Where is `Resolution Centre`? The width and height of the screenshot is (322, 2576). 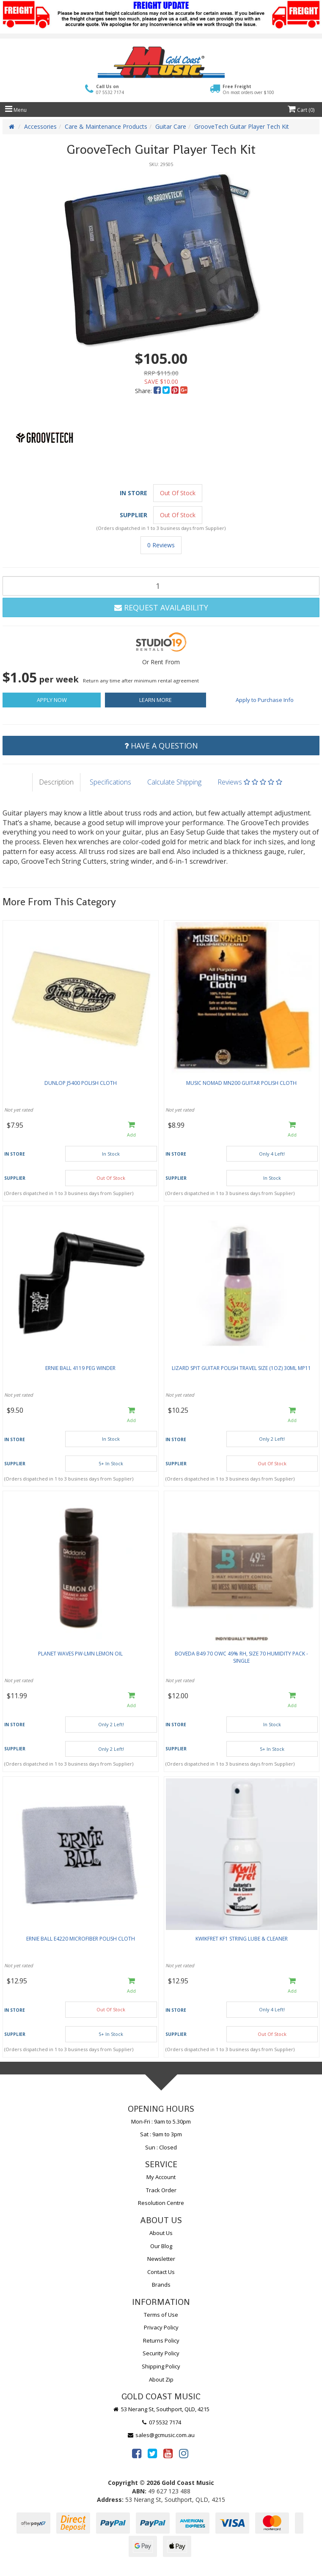 Resolution Centre is located at coordinates (161, 2203).